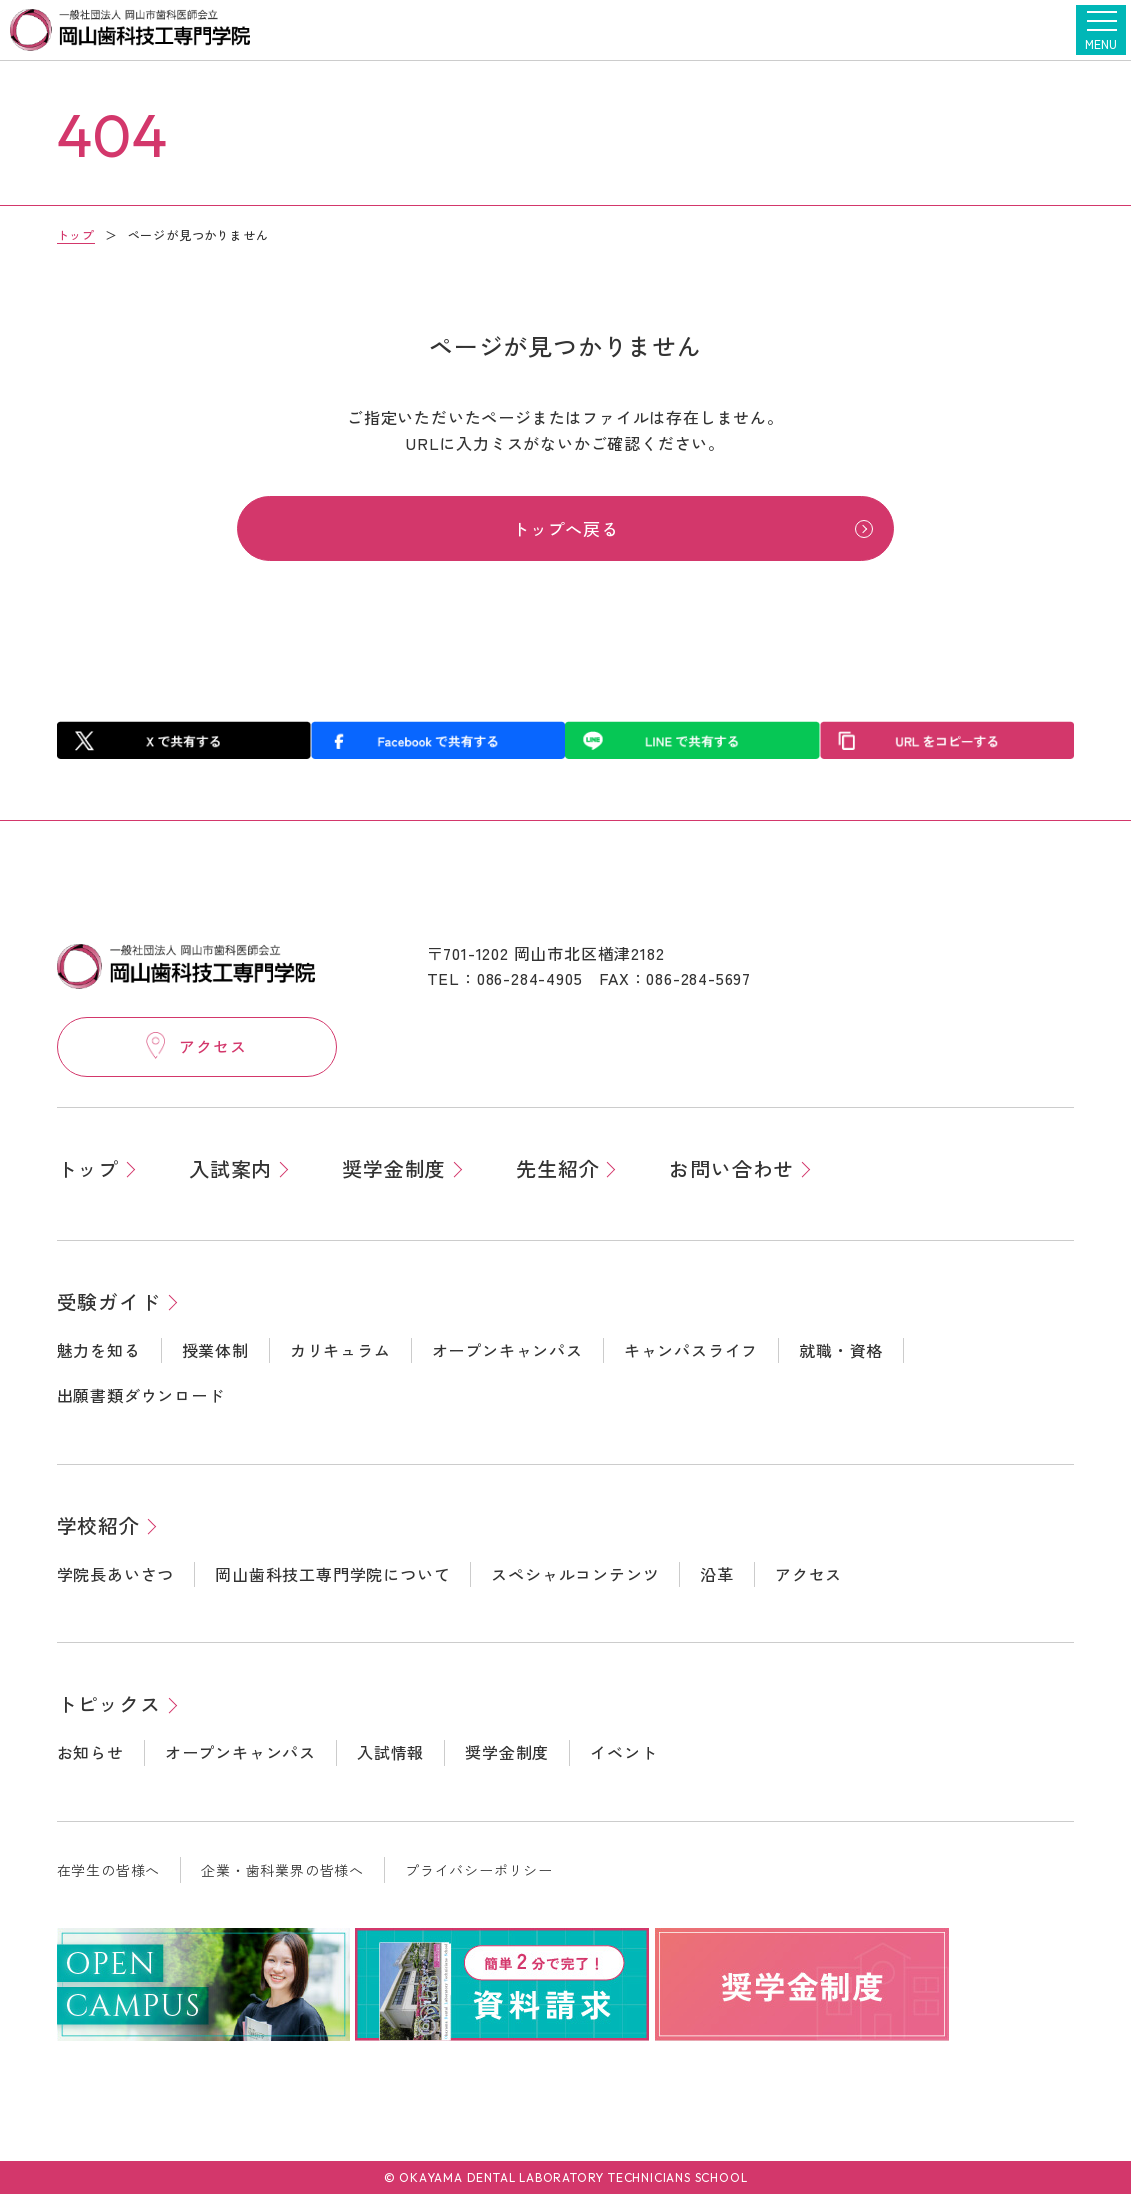  I want to click on 奨学金制度, so click(394, 1167).